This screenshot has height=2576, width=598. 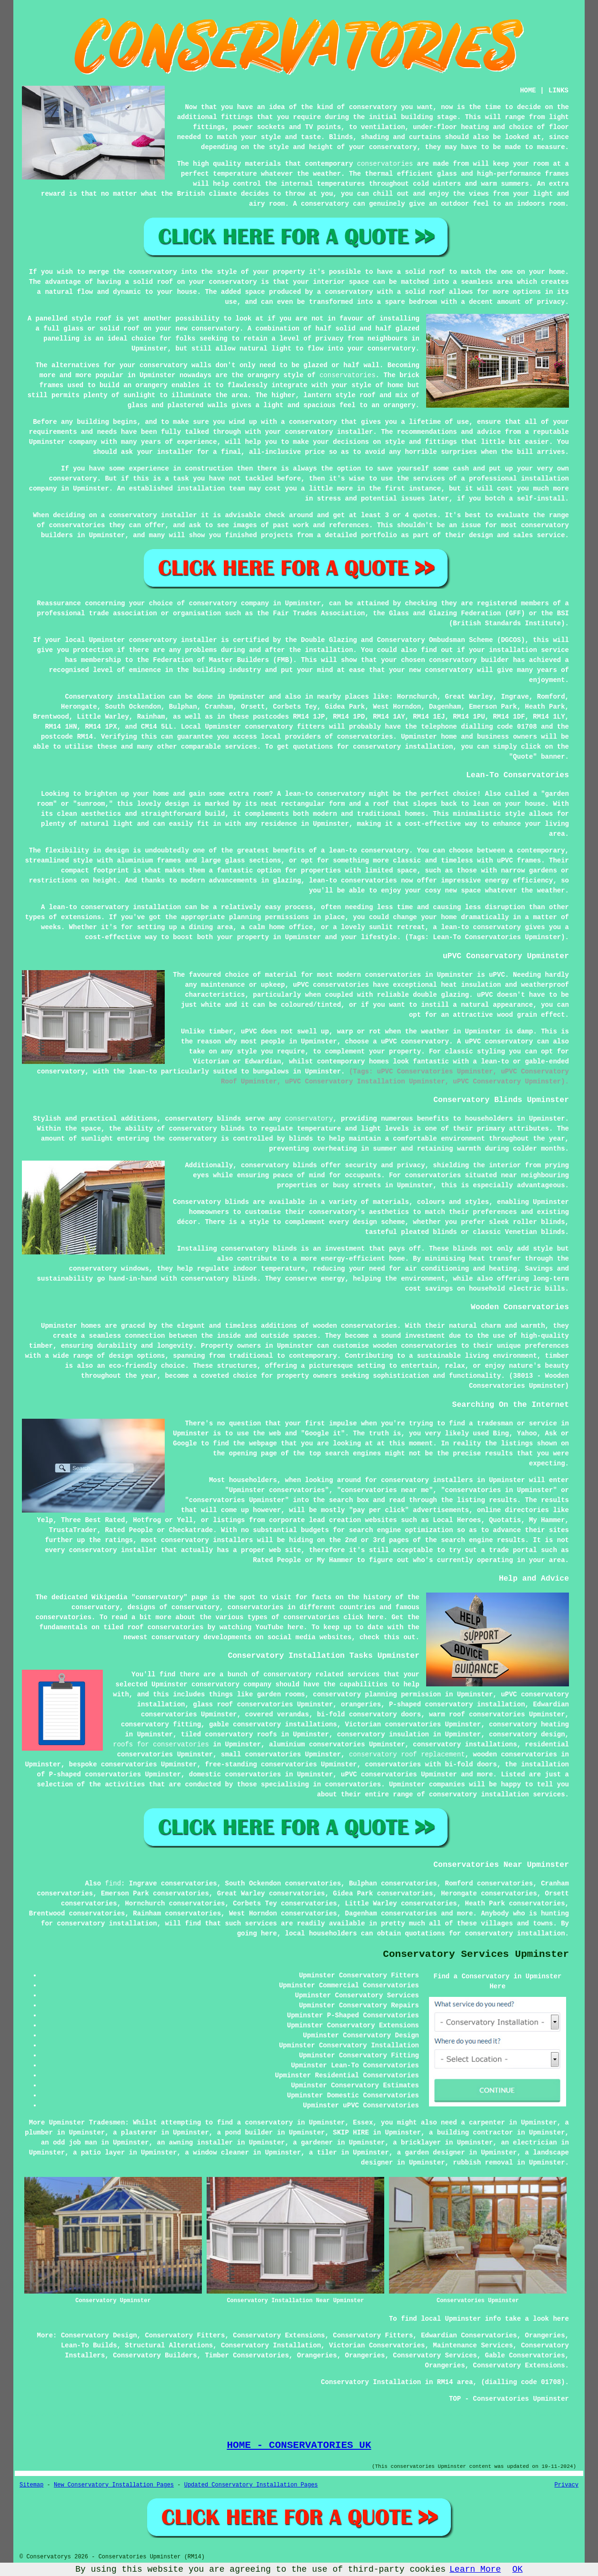 What do you see at coordinates (351, 2132) in the screenshot?
I see `SKIP HIRE` at bounding box center [351, 2132].